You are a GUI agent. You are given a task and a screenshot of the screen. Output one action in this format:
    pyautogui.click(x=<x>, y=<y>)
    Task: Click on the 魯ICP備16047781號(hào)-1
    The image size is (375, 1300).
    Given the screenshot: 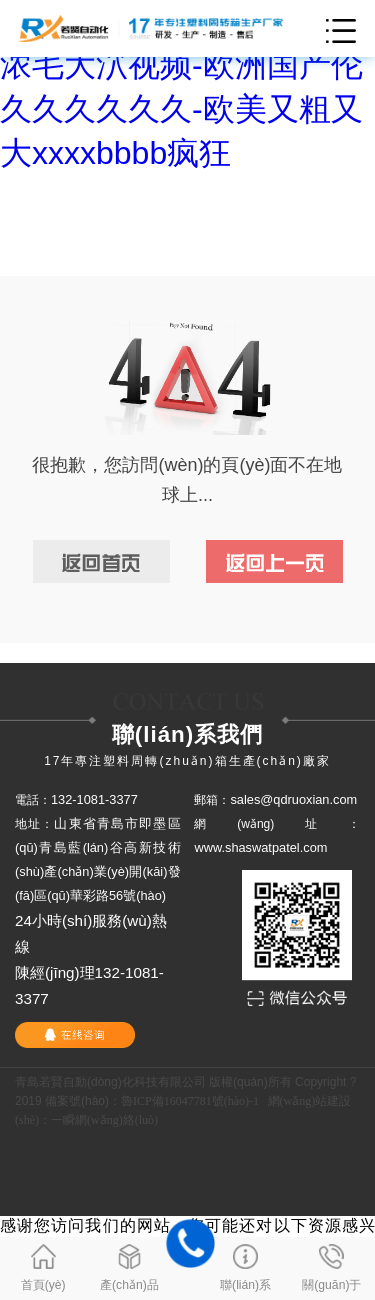 What is the action you would take?
    pyautogui.click(x=190, y=1101)
    